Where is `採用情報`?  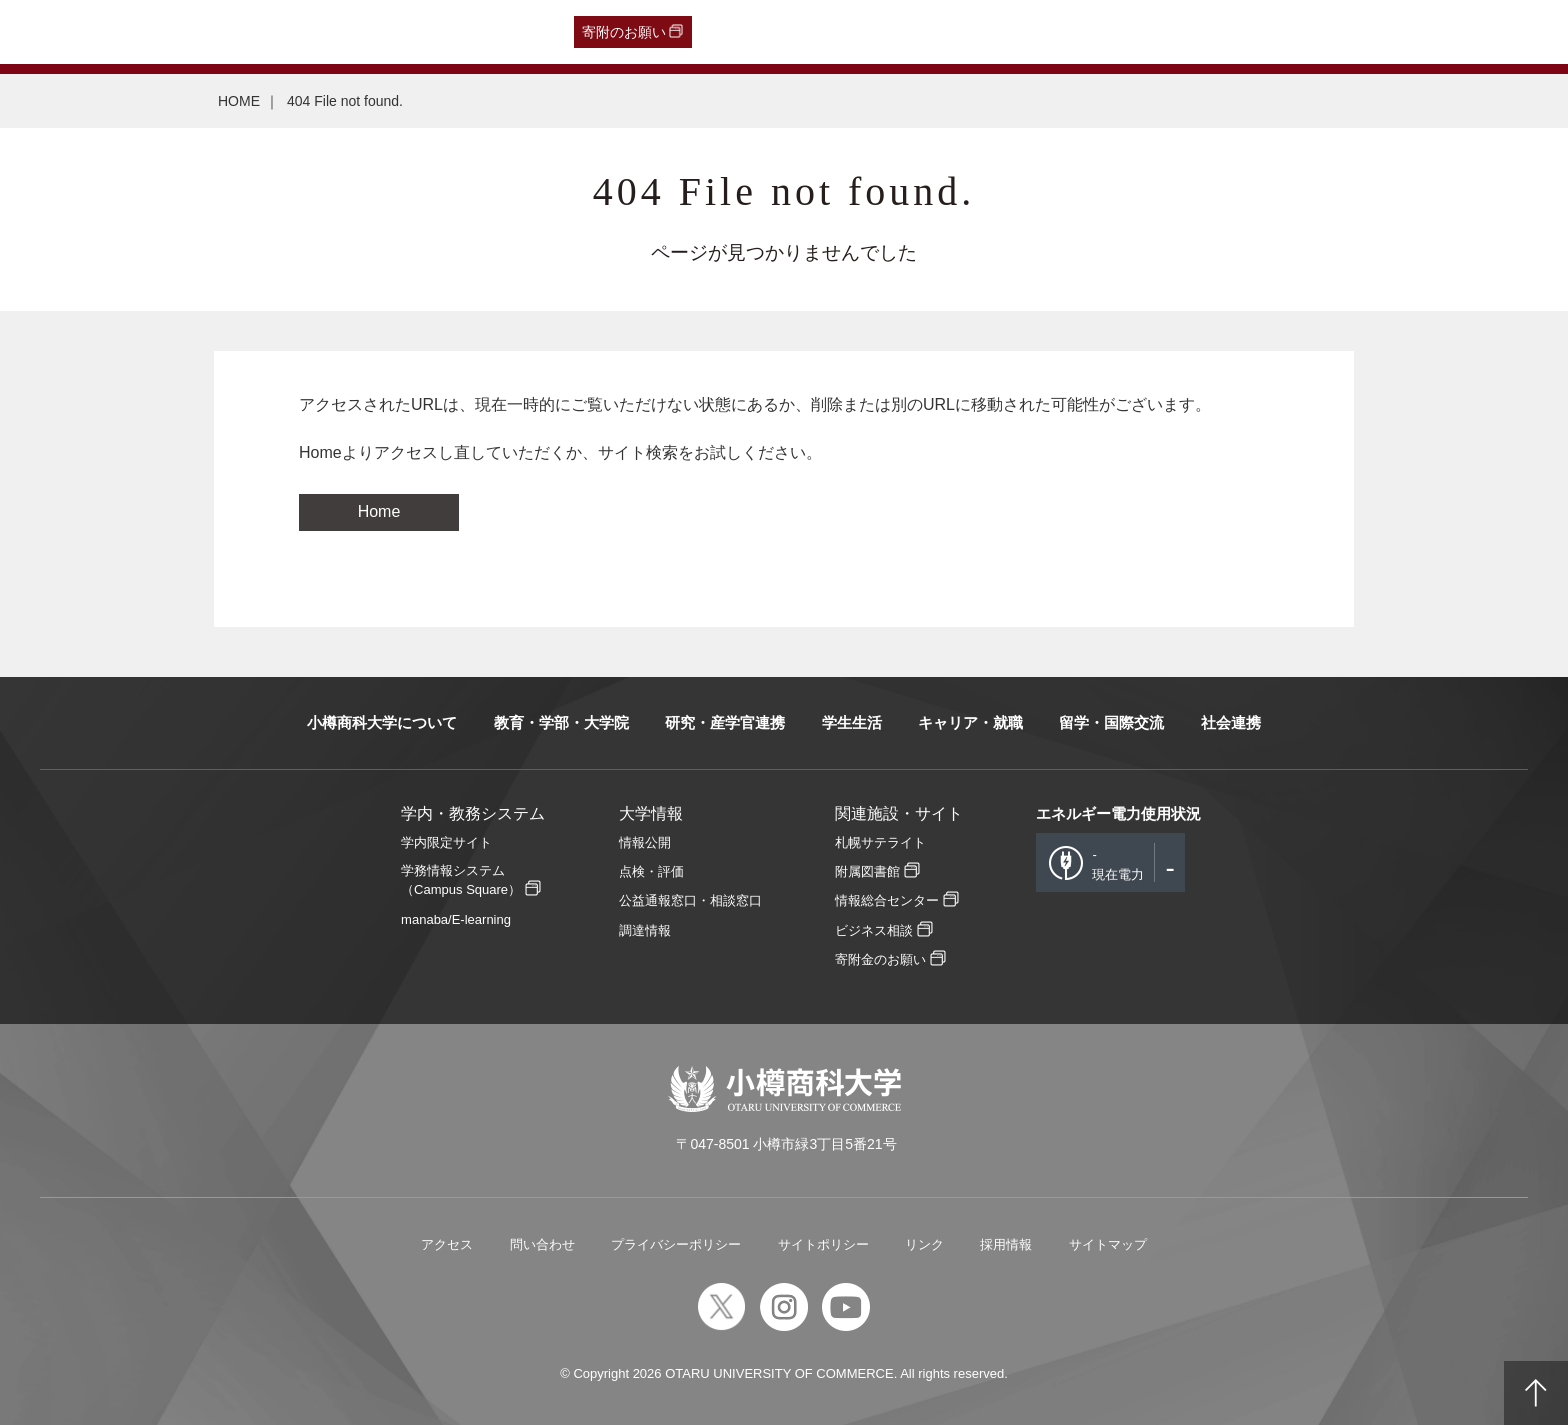 採用情報 is located at coordinates (1006, 1244).